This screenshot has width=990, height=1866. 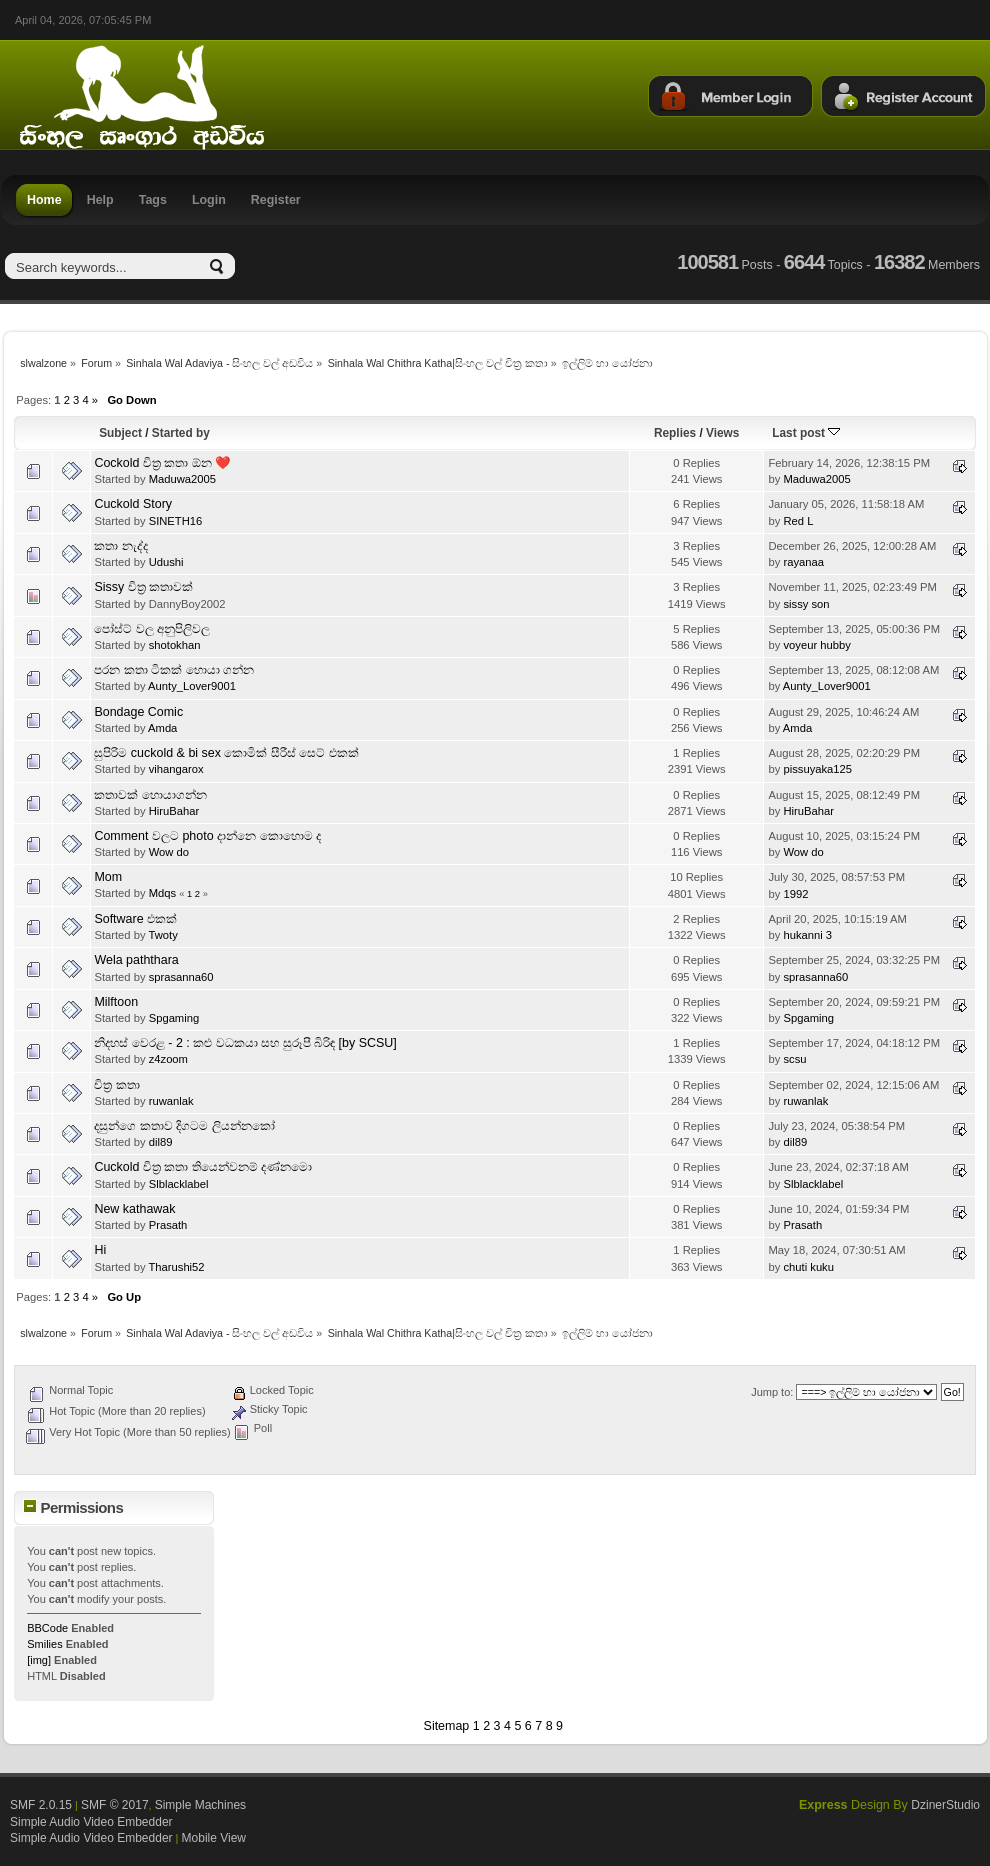 What do you see at coordinates (174, 1018) in the screenshot?
I see `Spgaming` at bounding box center [174, 1018].